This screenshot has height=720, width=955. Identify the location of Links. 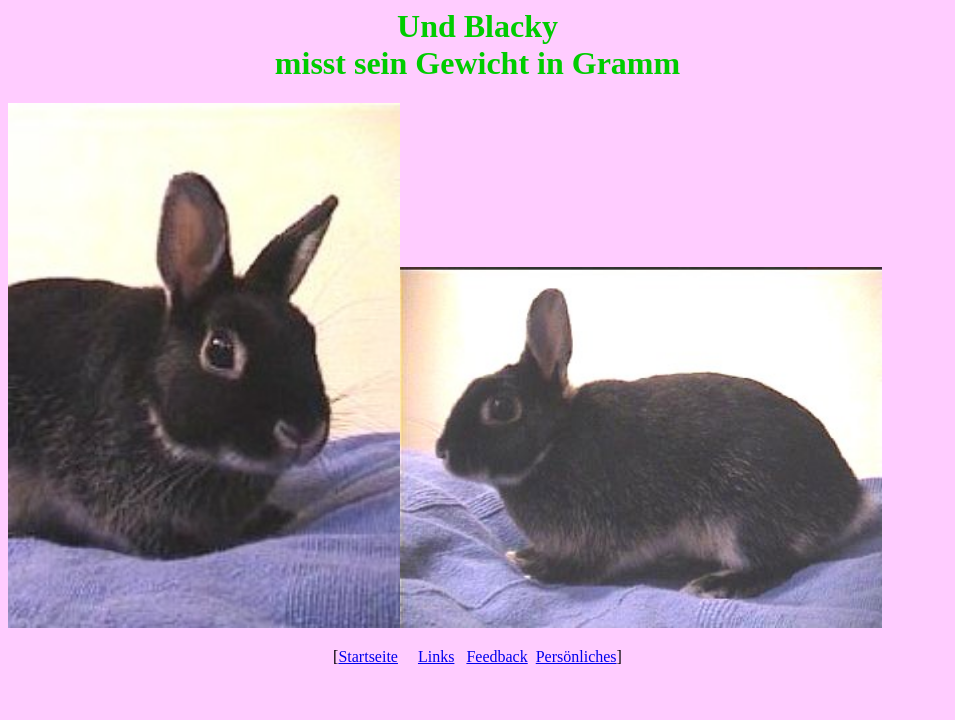
(436, 656).